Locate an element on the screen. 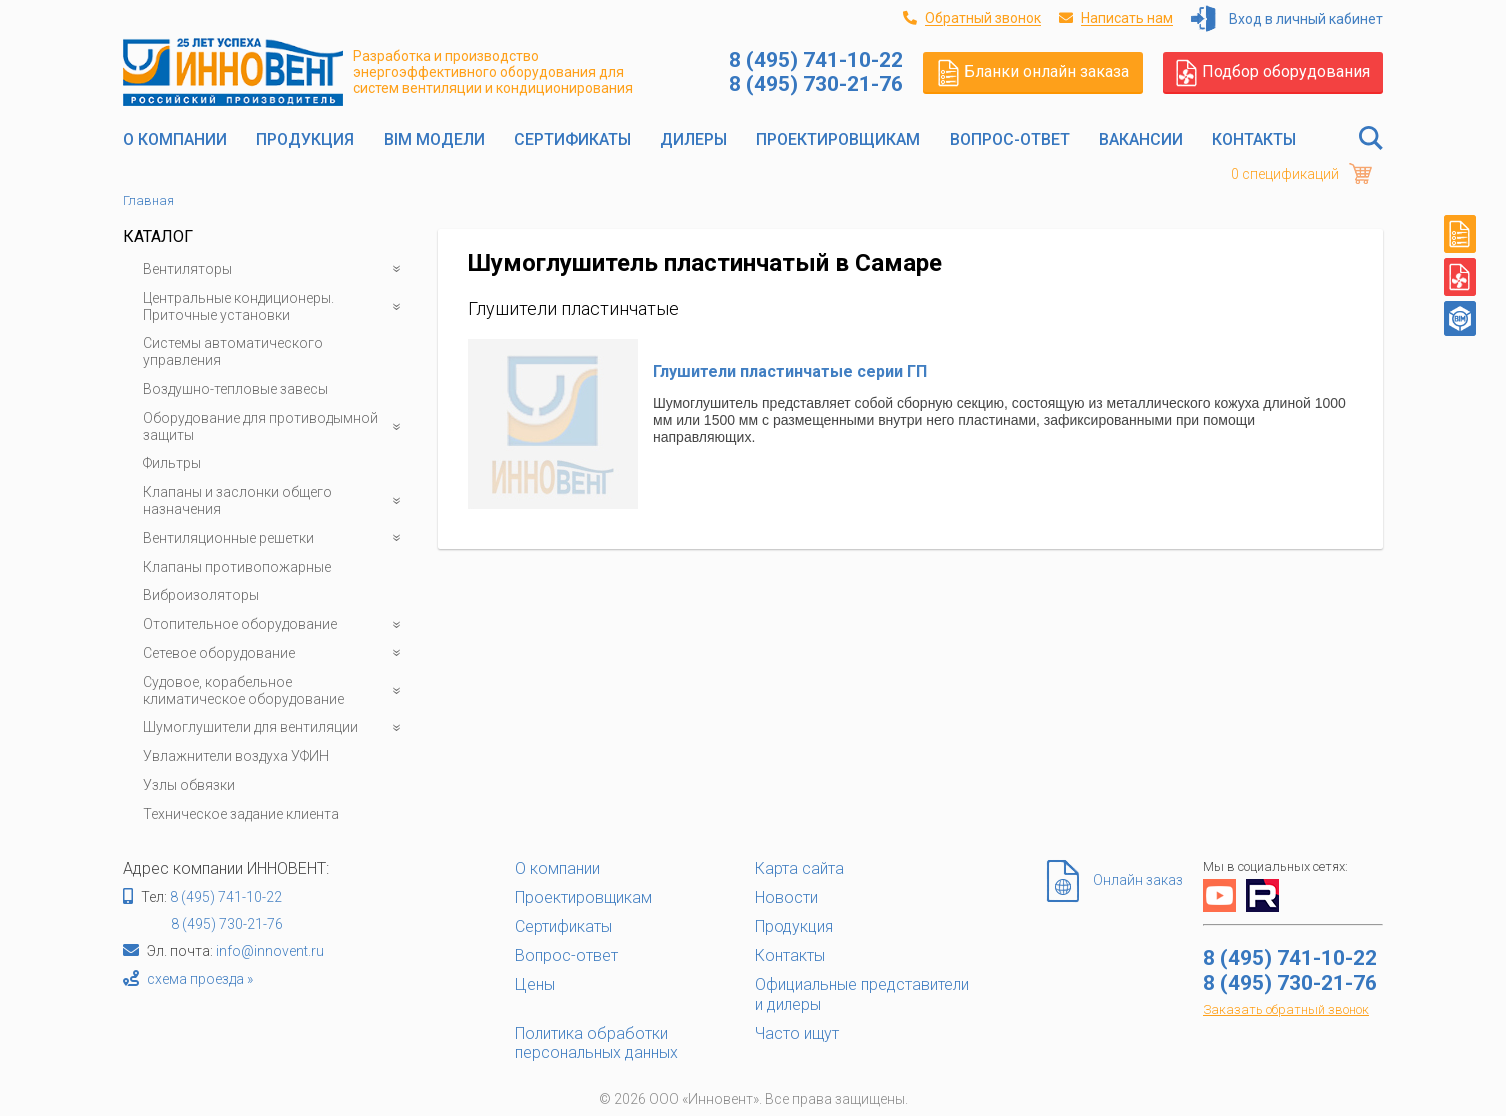 This screenshot has height=1116, width=1506. Бланки онлайн заказа is located at coordinates (1033, 72).